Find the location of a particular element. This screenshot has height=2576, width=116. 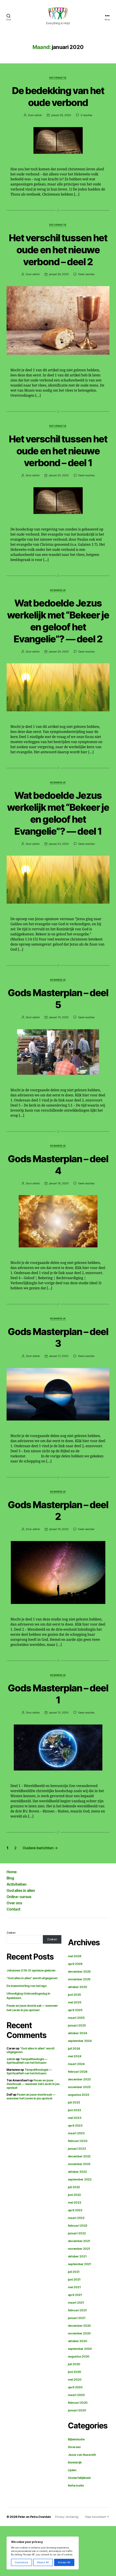

juli 2024 is located at coordinates (74, 2098).